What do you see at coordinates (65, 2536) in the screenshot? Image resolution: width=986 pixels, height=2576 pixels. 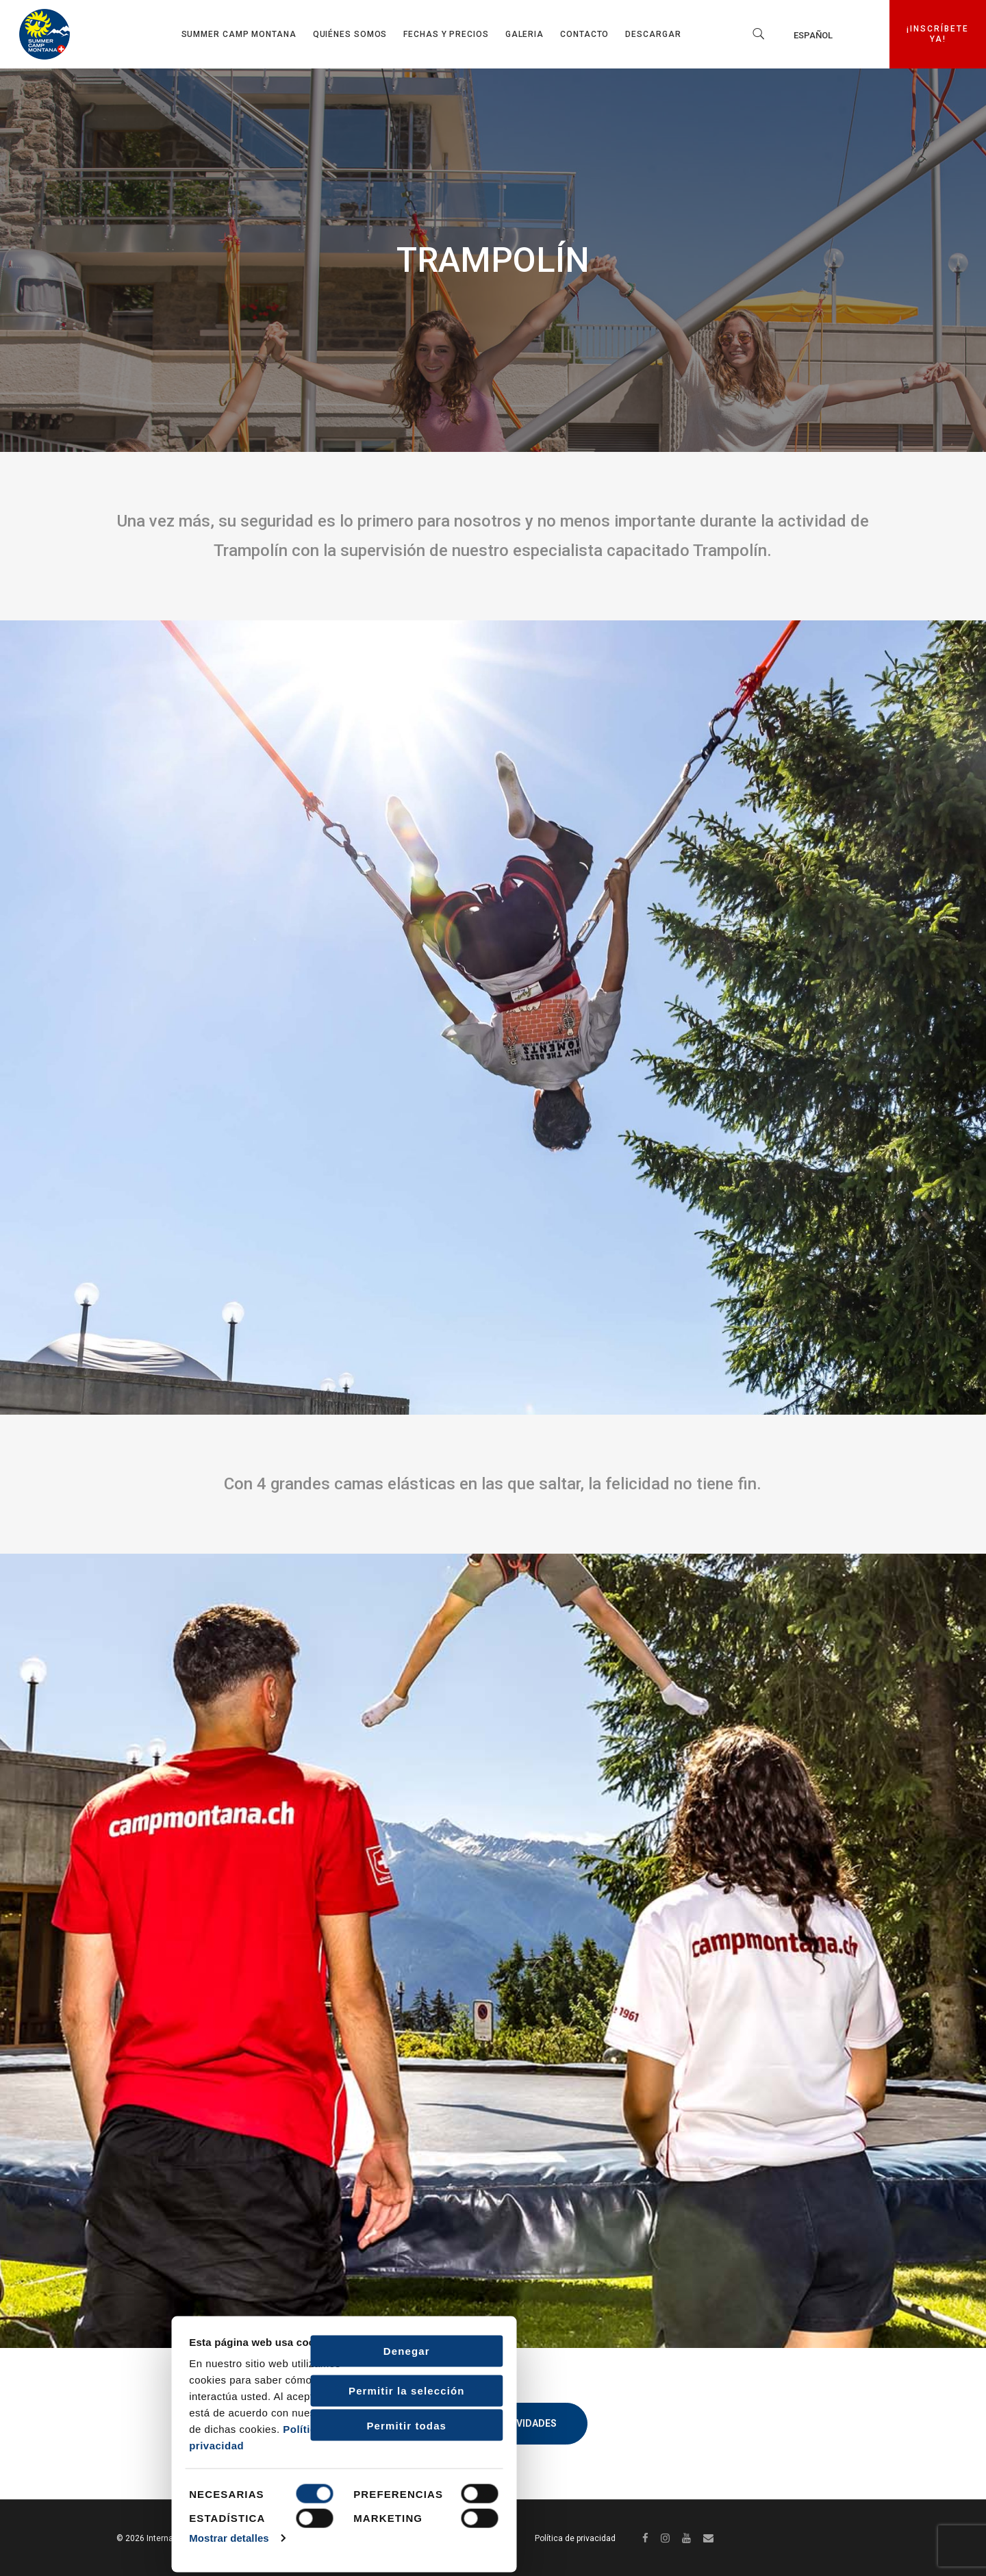 I see `Mostrar detalles` at bounding box center [65, 2536].